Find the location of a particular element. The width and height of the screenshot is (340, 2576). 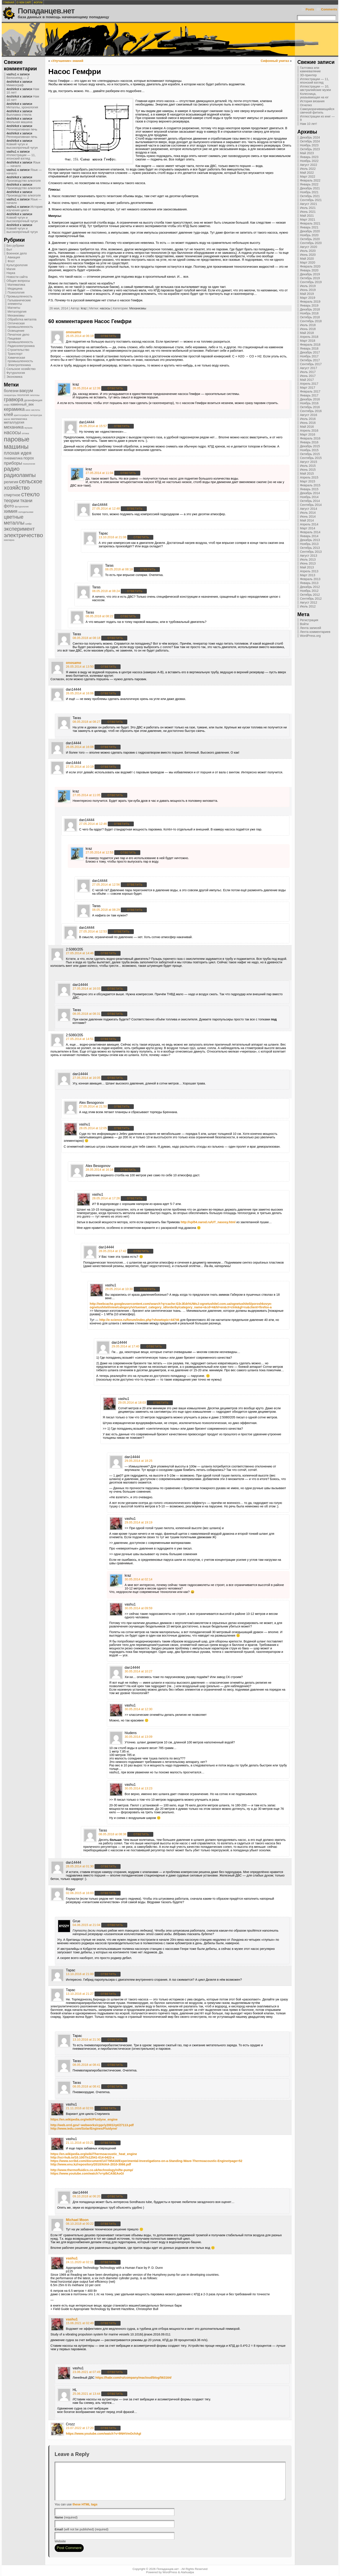

02.06.2015 at 16:03 is located at coordinates (80, 1893).